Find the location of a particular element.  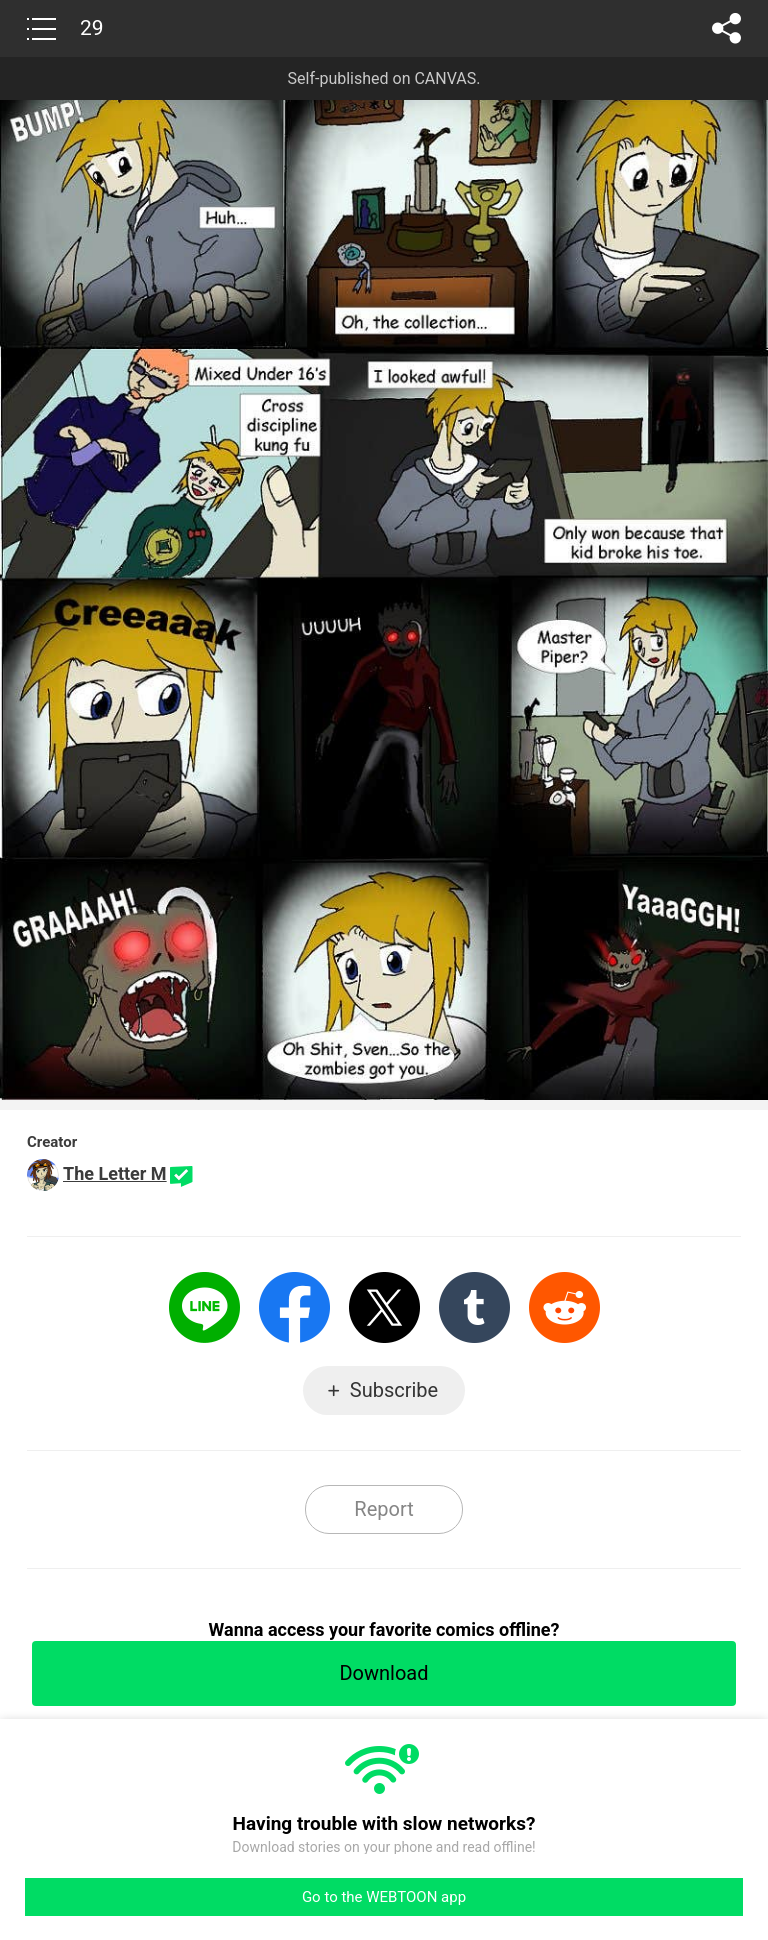

Reddit is located at coordinates (564, 1307).